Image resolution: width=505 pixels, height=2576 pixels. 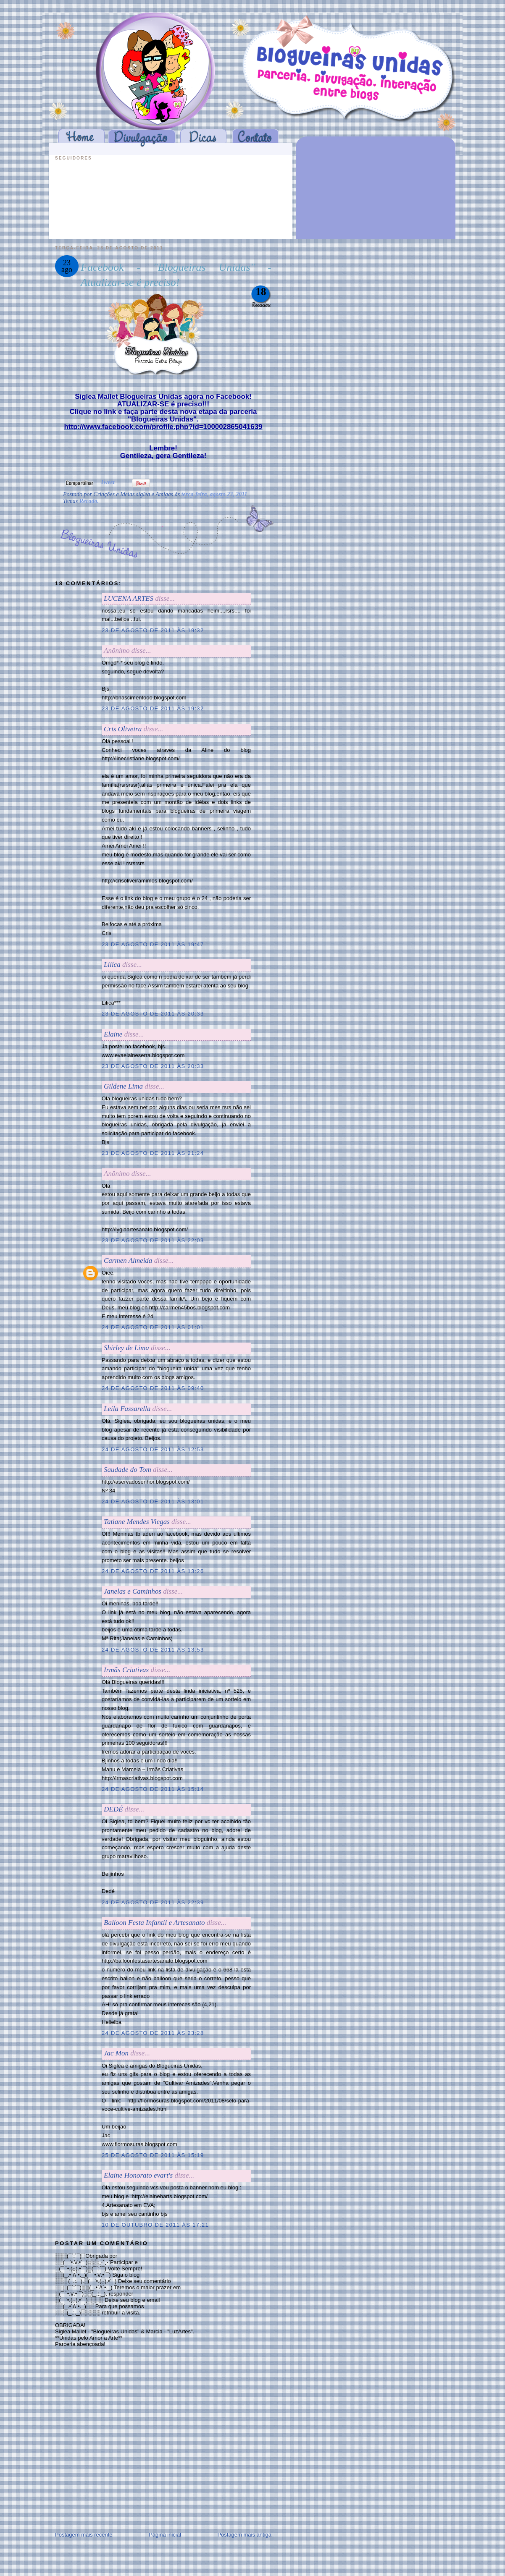 I want to click on Postagem mais recente, so click(x=84, y=2534).